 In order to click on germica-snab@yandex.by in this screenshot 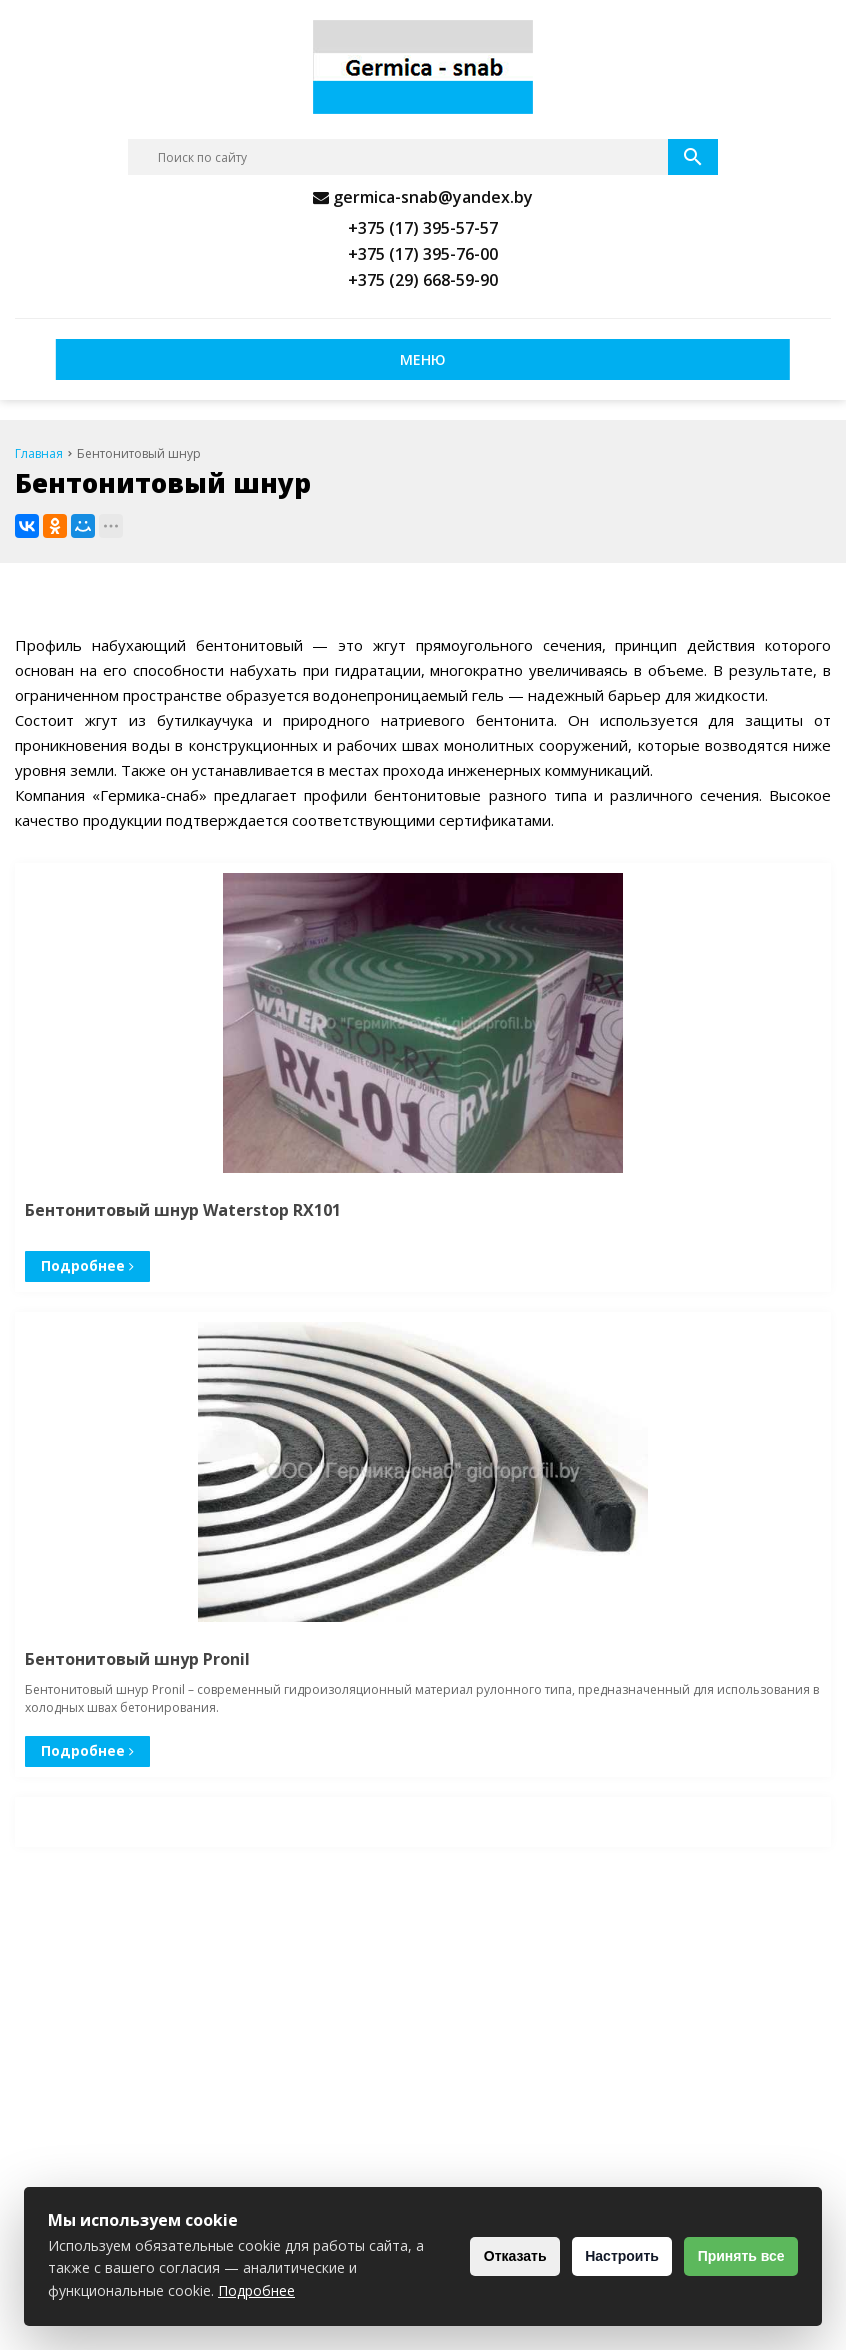, I will do `click(433, 197)`.